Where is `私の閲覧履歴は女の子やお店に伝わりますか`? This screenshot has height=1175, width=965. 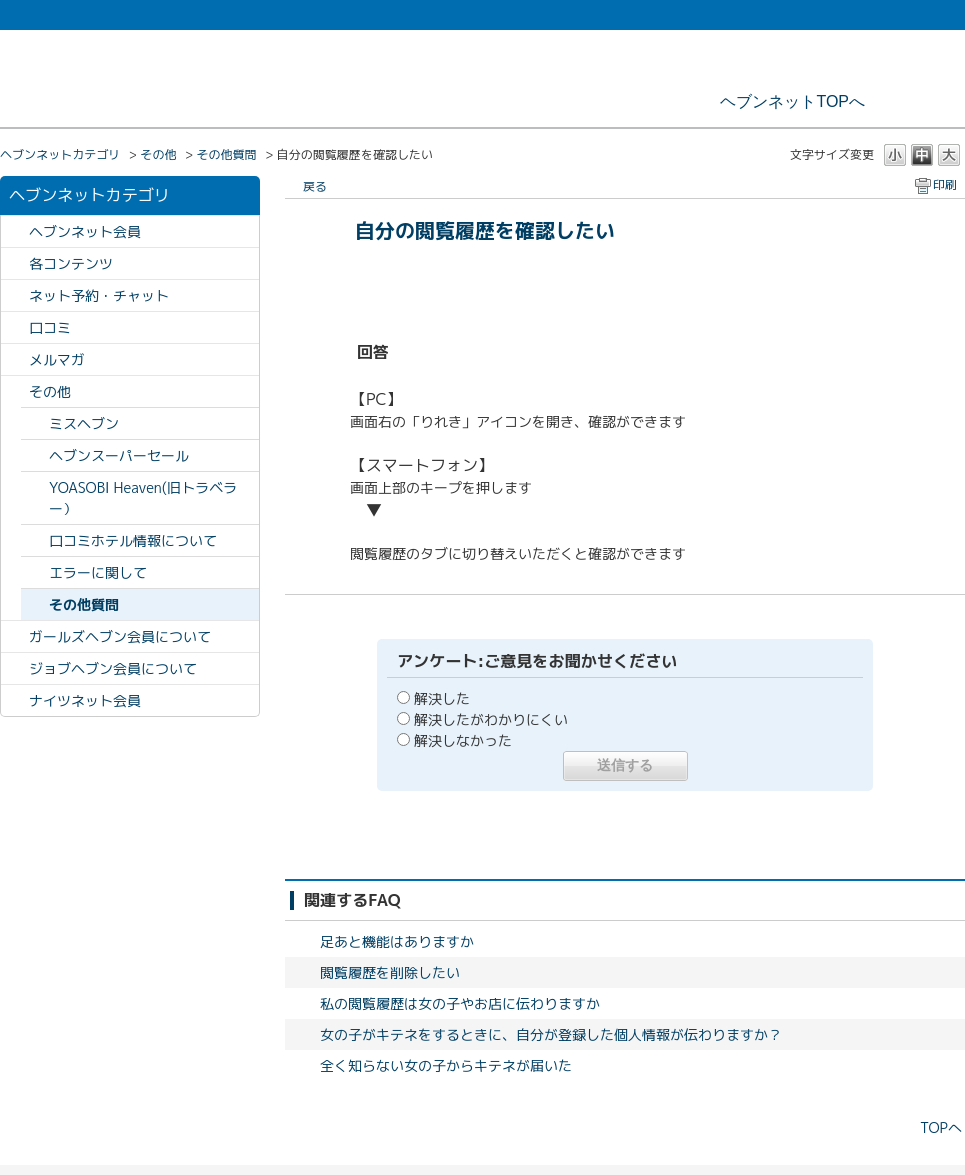 私の閲覧履歴は女の子やお店に伝わりますか is located at coordinates (460, 1003).